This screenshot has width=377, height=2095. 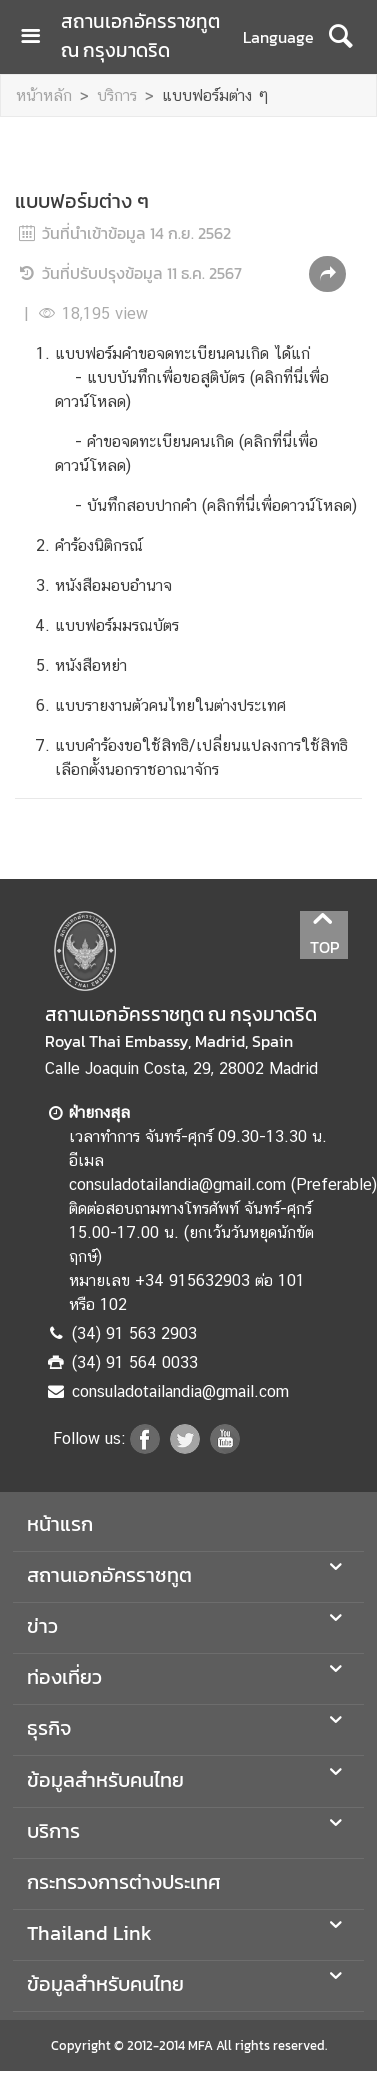 I want to click on คลิกที่นี่เพื่อดาวน์โหลด, so click(x=279, y=505).